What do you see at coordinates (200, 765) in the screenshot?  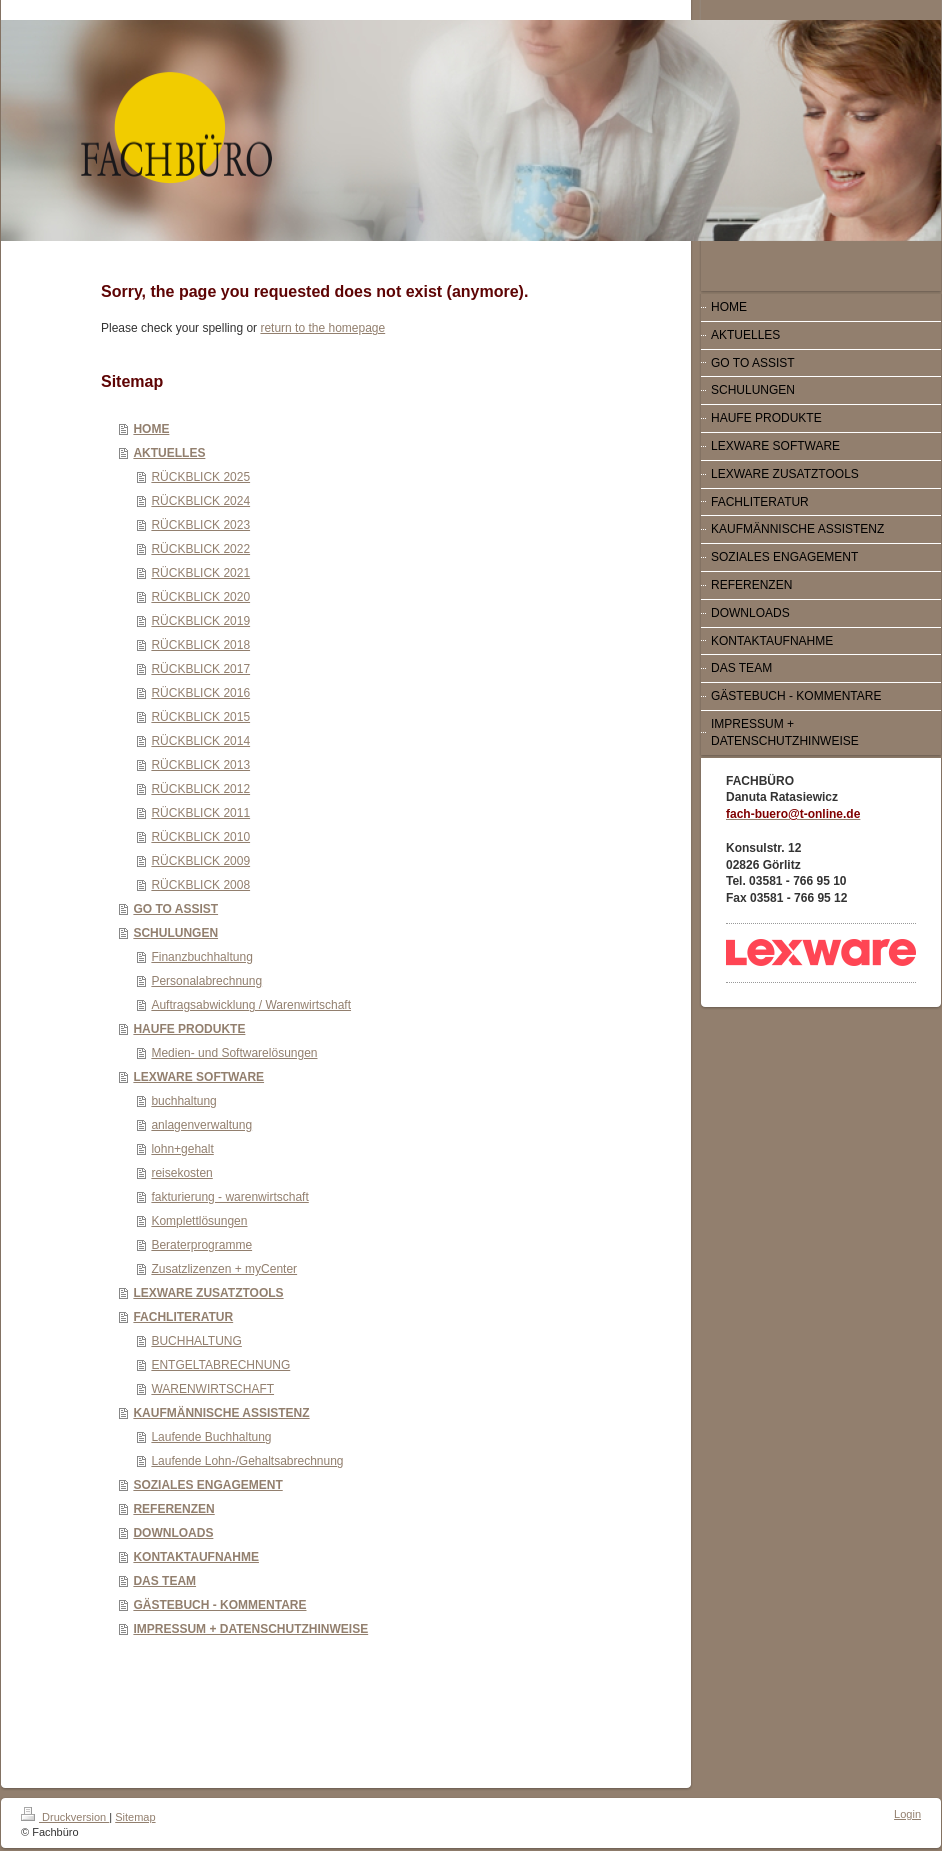 I see `RÜCKBLICK 2013` at bounding box center [200, 765].